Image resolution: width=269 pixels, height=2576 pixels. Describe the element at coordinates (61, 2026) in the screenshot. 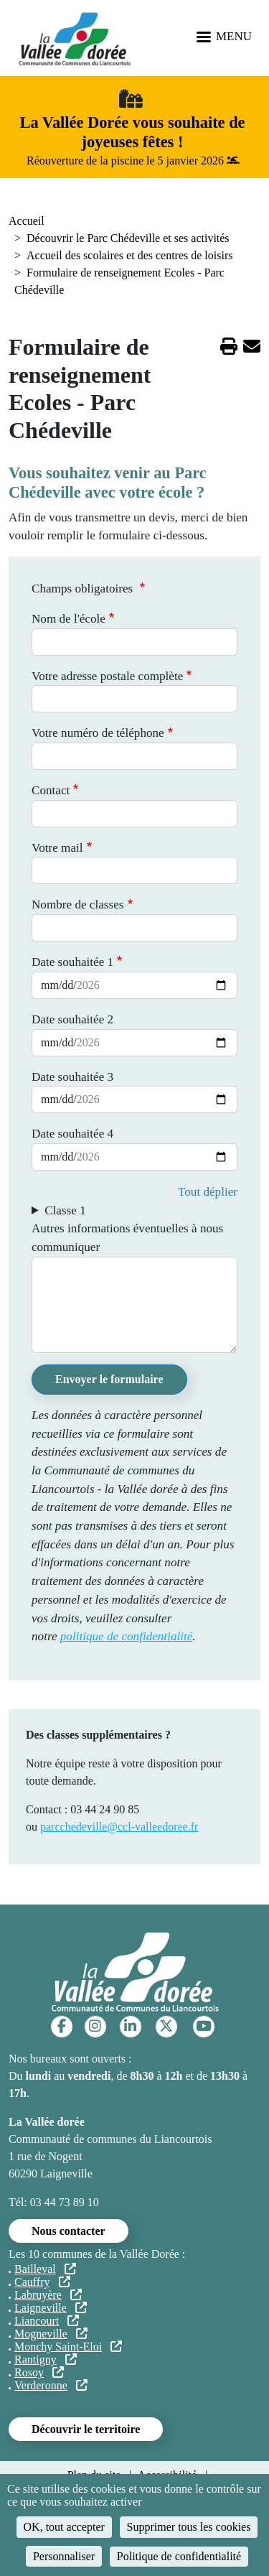

I see `[Facebook]` at that location.